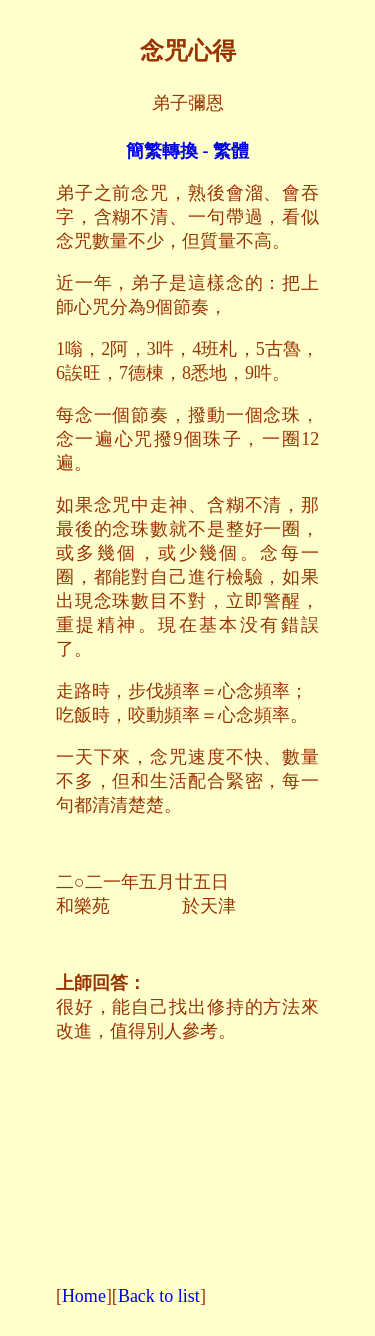 This screenshot has width=375, height=1336. What do you see at coordinates (187, 151) in the screenshot?
I see `簡繁轉換 - 繁體` at bounding box center [187, 151].